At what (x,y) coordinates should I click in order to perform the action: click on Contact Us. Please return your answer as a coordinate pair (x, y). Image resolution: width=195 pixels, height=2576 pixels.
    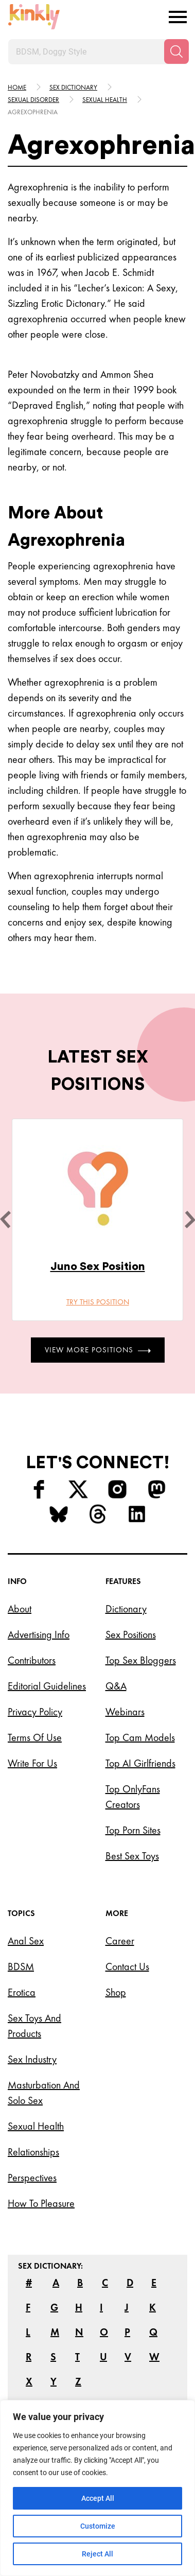
    Looking at the image, I should click on (127, 1966).